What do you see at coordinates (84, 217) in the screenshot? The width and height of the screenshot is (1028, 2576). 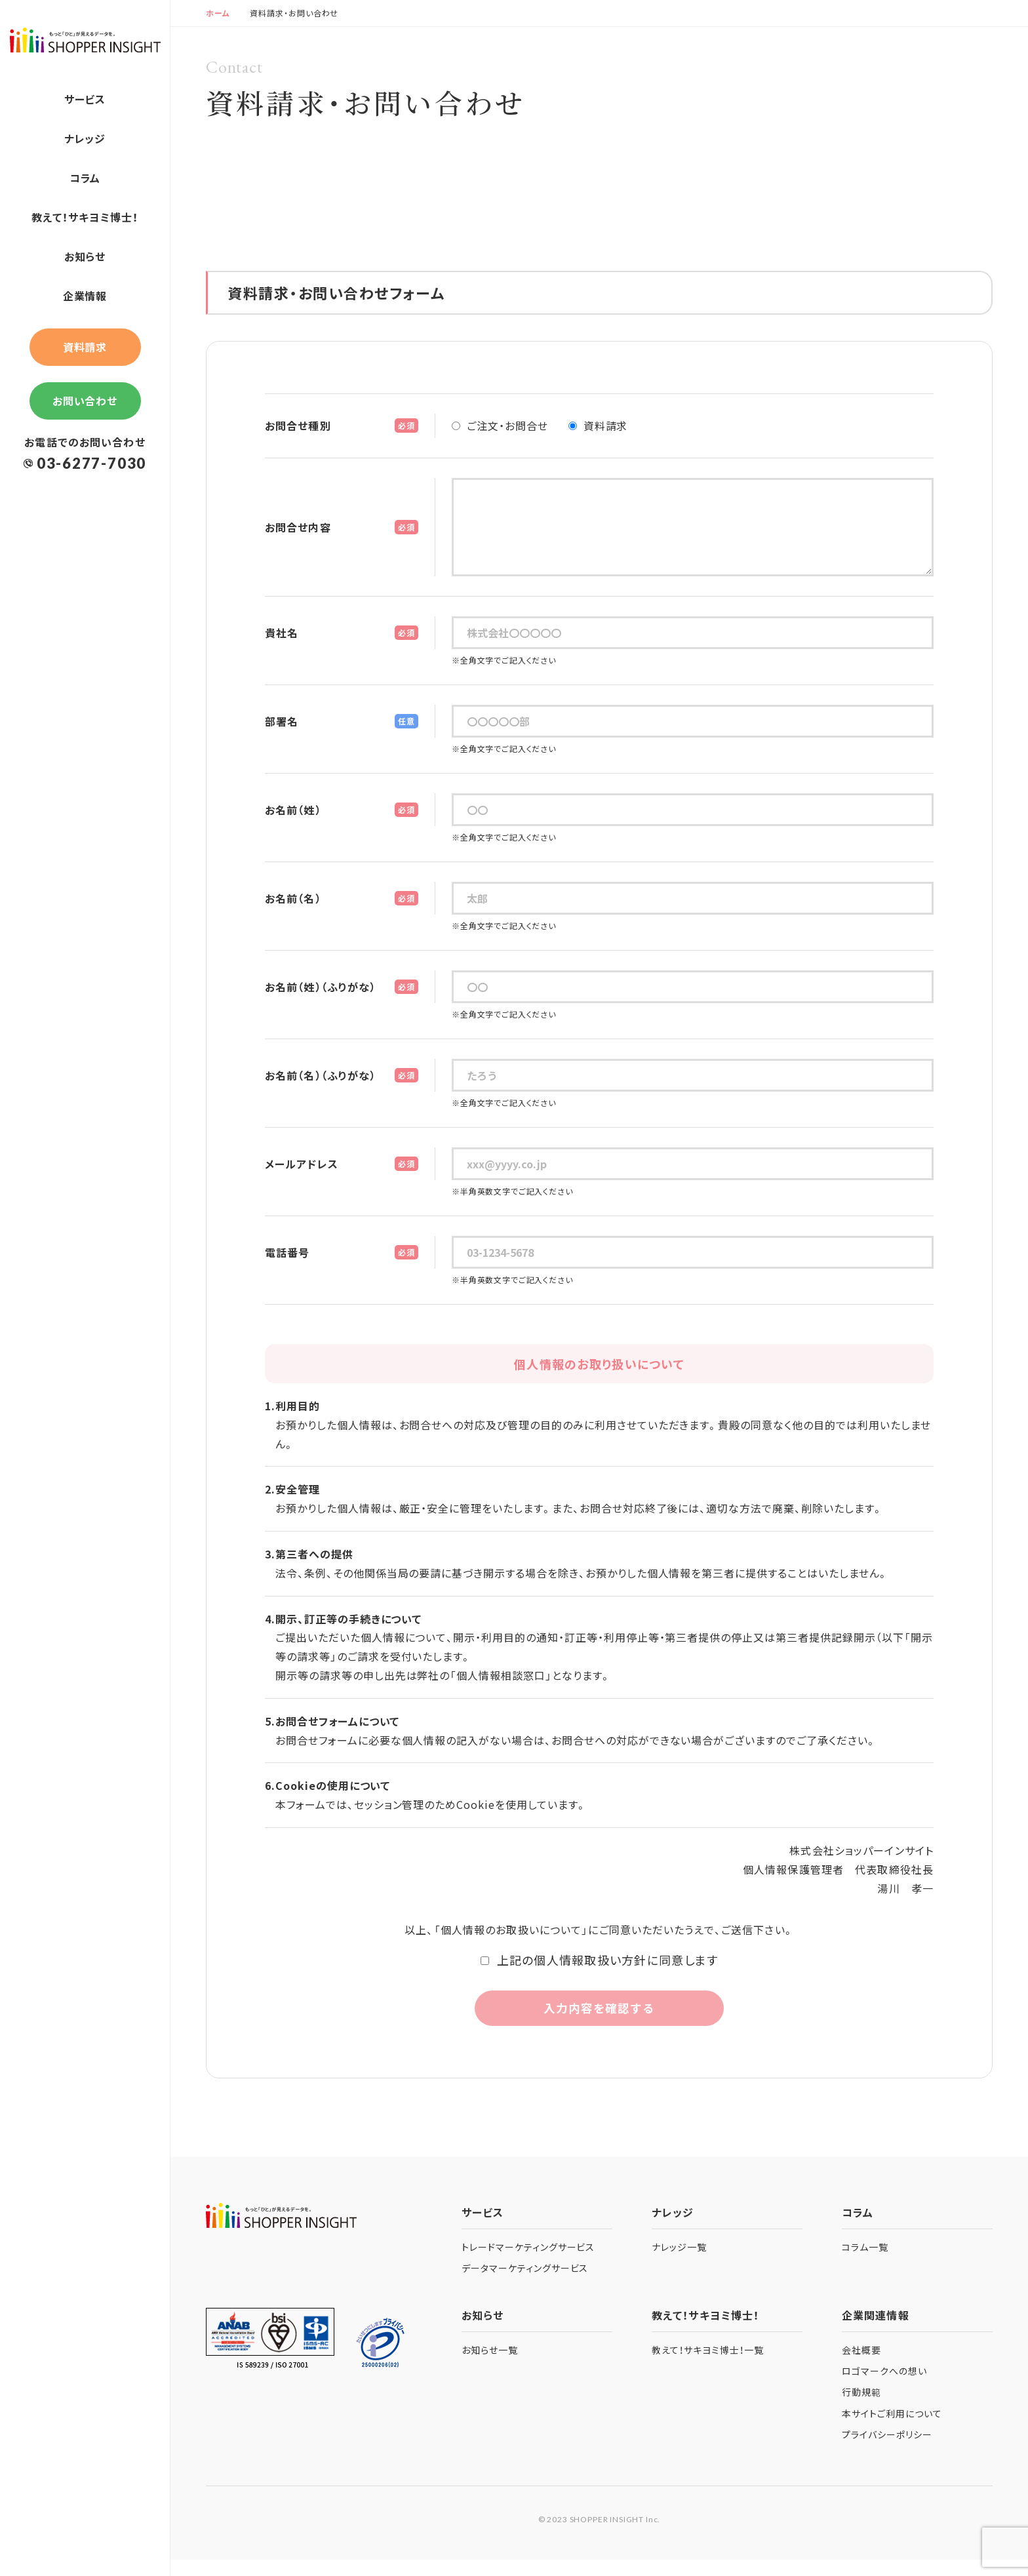 I see `教えて！サキヨミ博士！` at bounding box center [84, 217].